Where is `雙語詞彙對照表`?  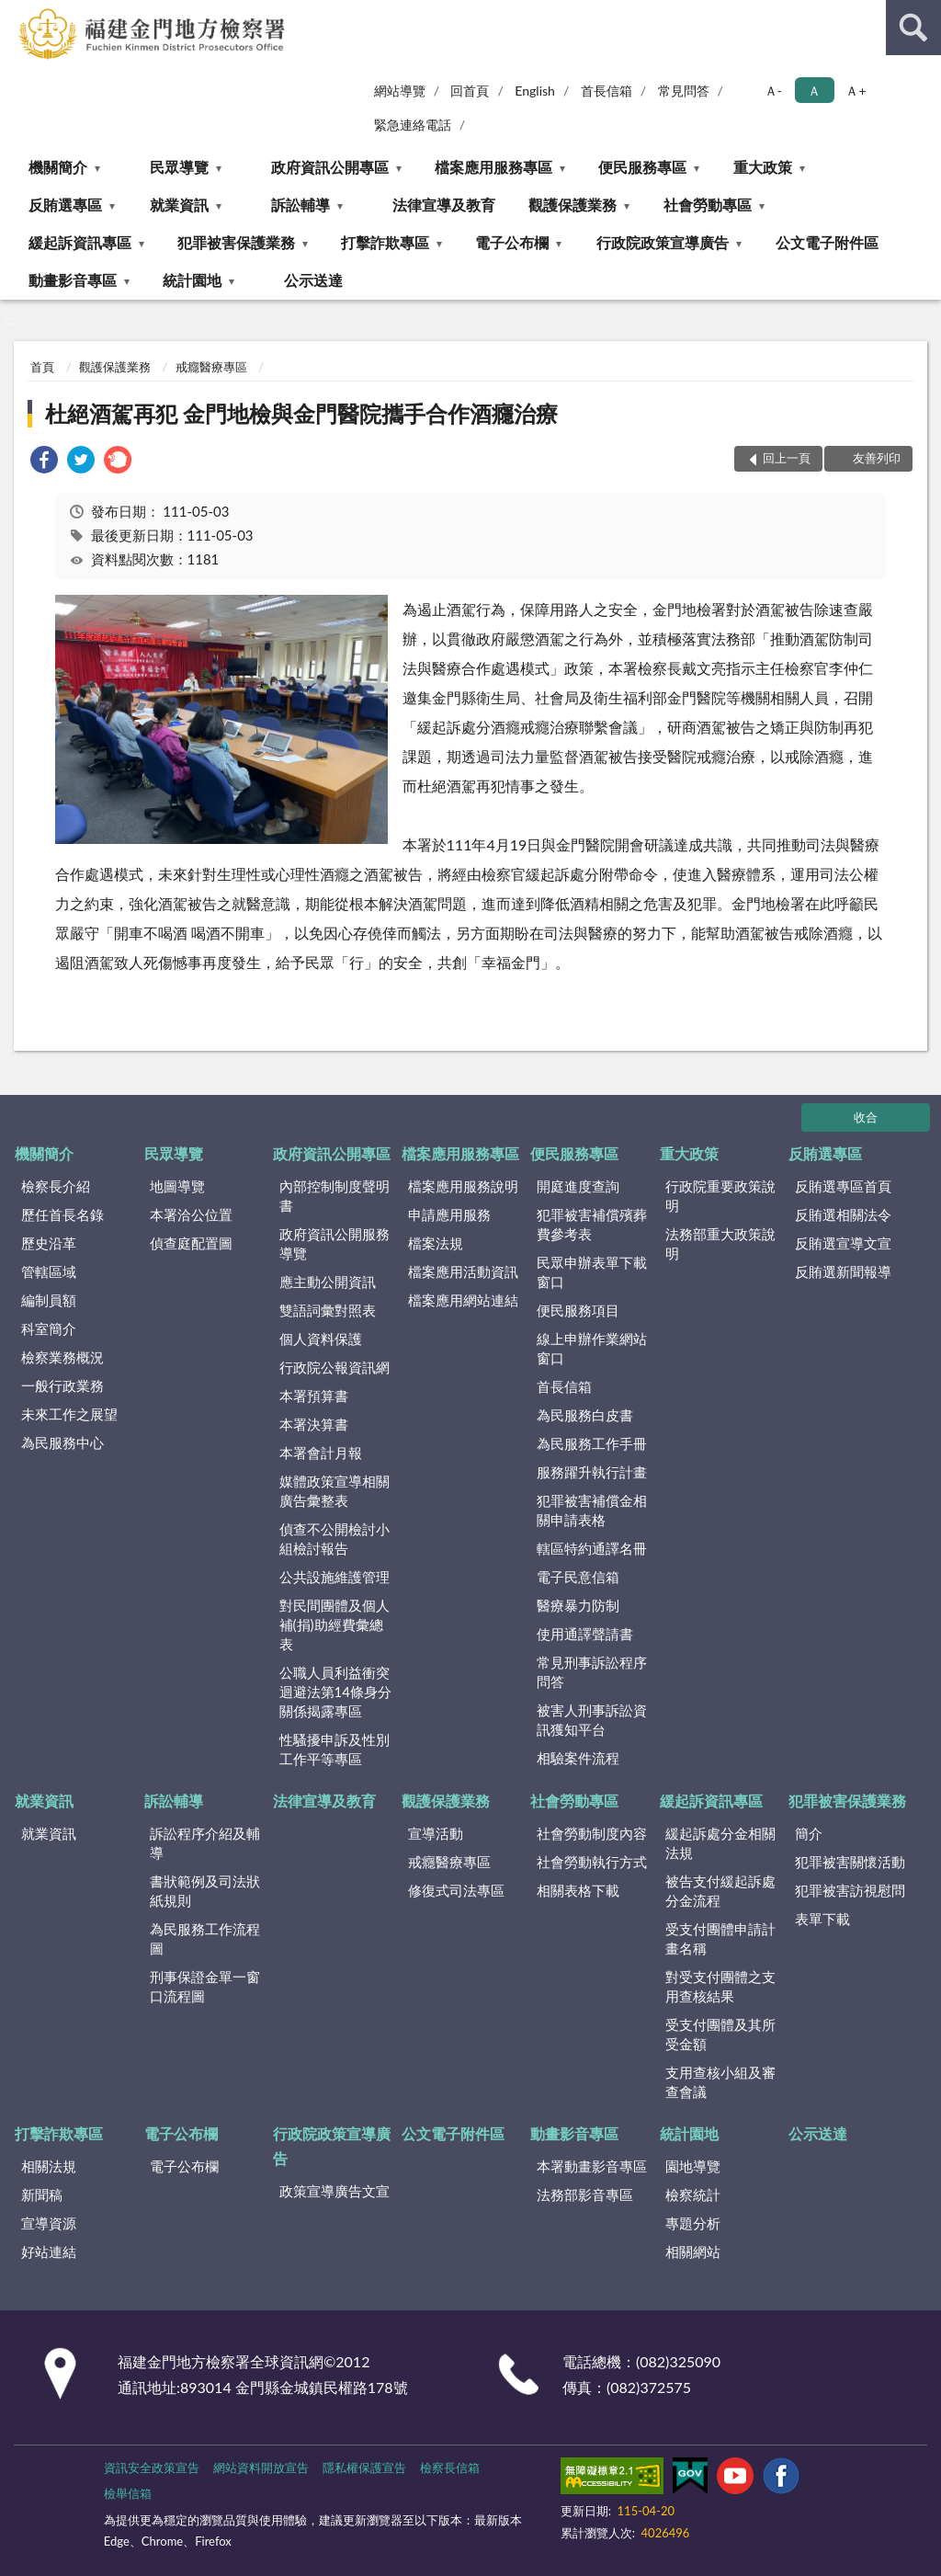
雙語詞彙對照表 is located at coordinates (327, 1310).